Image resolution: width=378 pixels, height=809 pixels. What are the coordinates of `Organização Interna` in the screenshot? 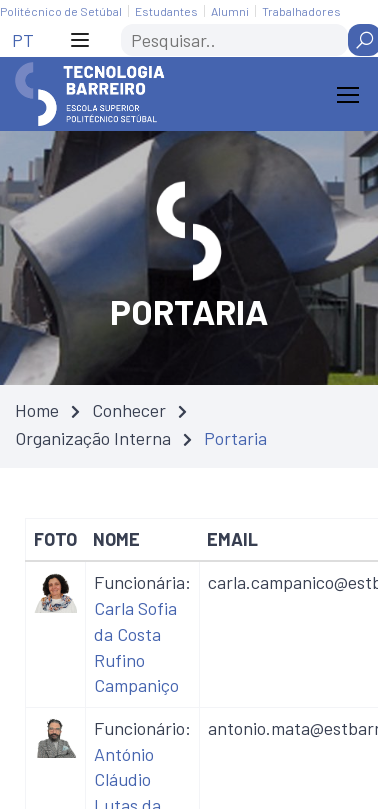 It's located at (93, 438).